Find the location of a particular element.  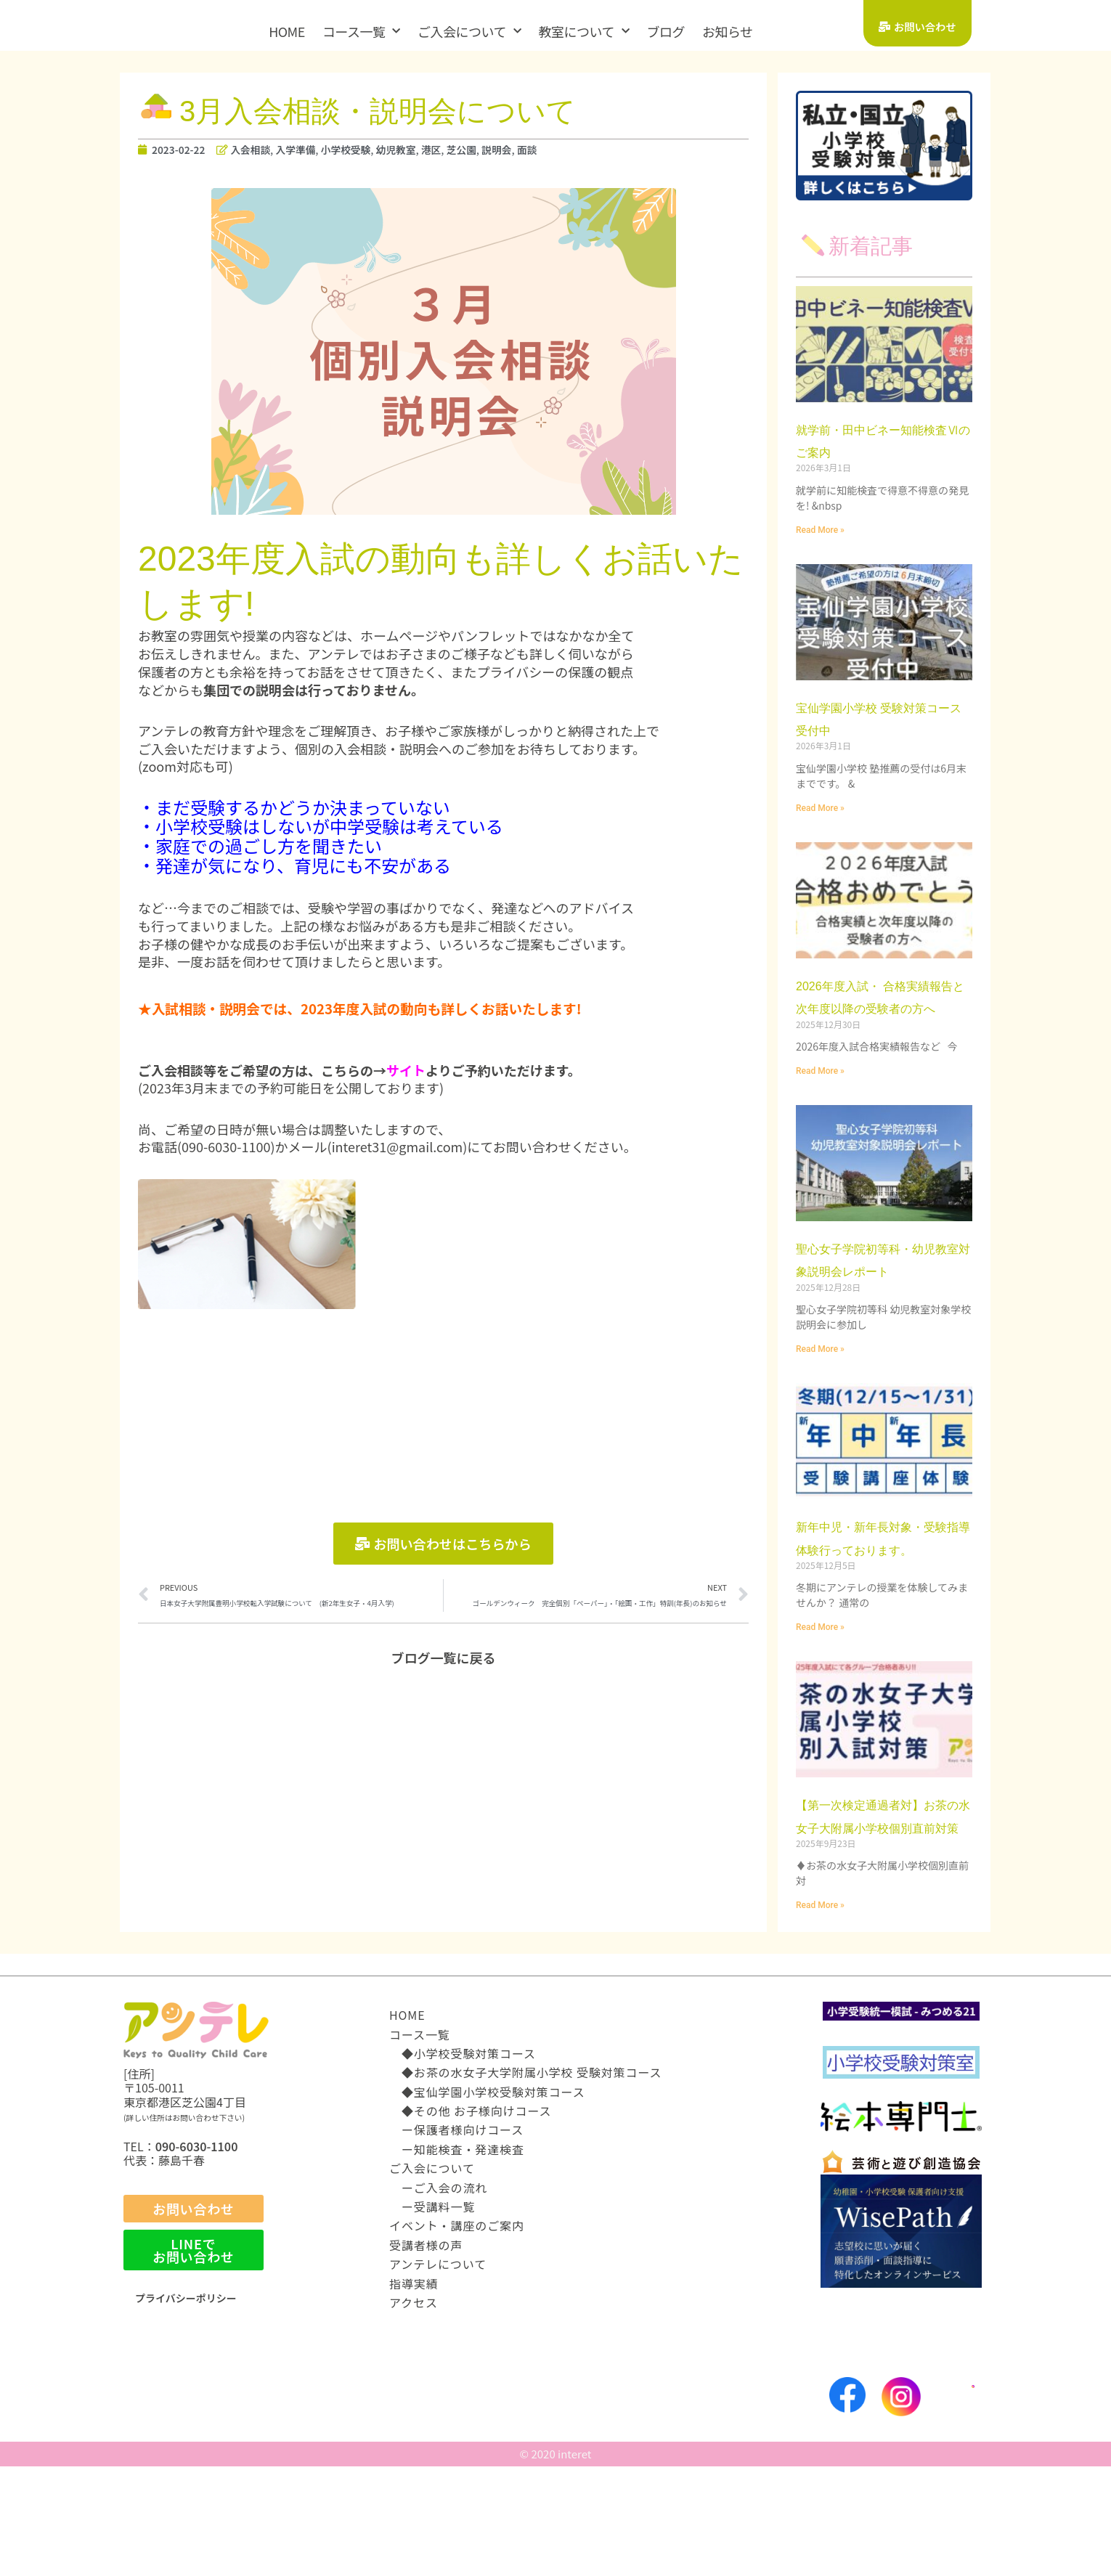

【第一次検定通過者対】お茶の水女子大附属小学校個別直前対策 is located at coordinates (884, 1912).